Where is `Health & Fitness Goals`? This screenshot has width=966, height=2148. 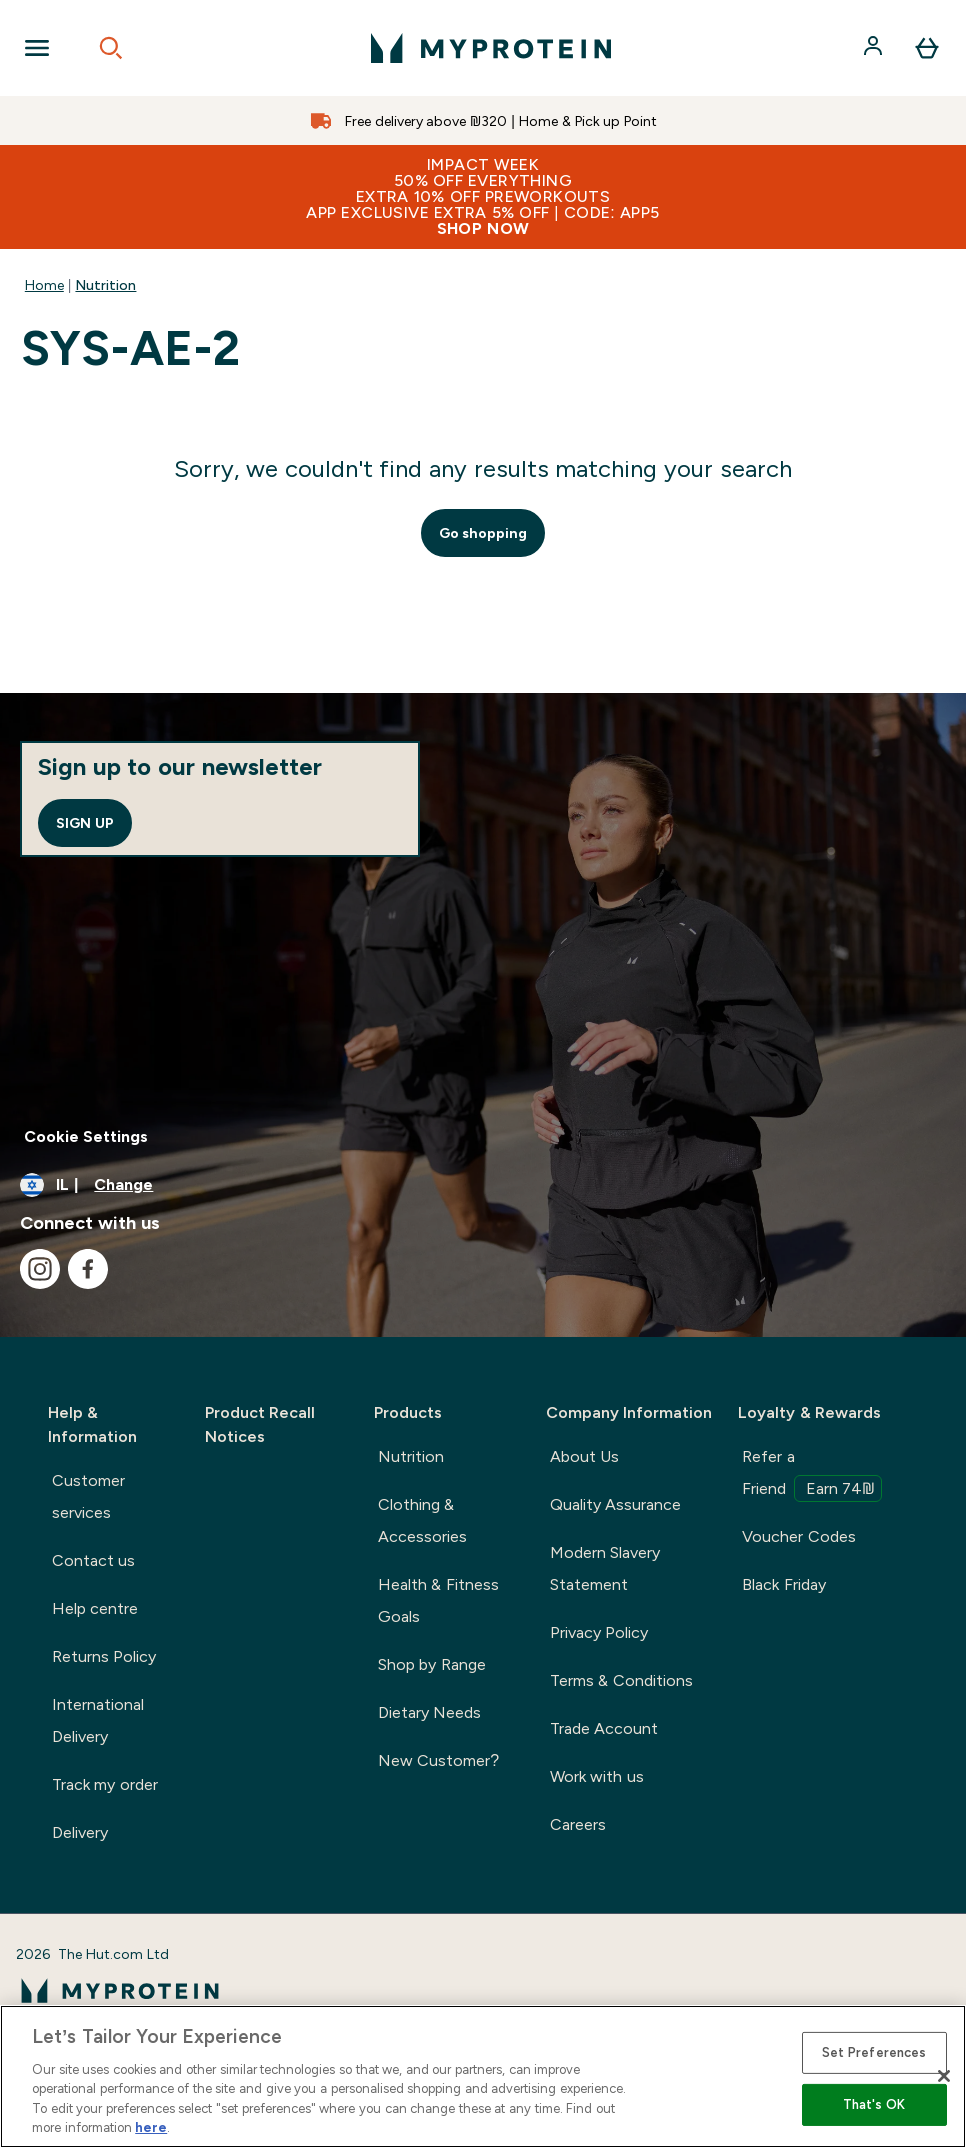 Health & Fitness Goals is located at coordinates (438, 1600).